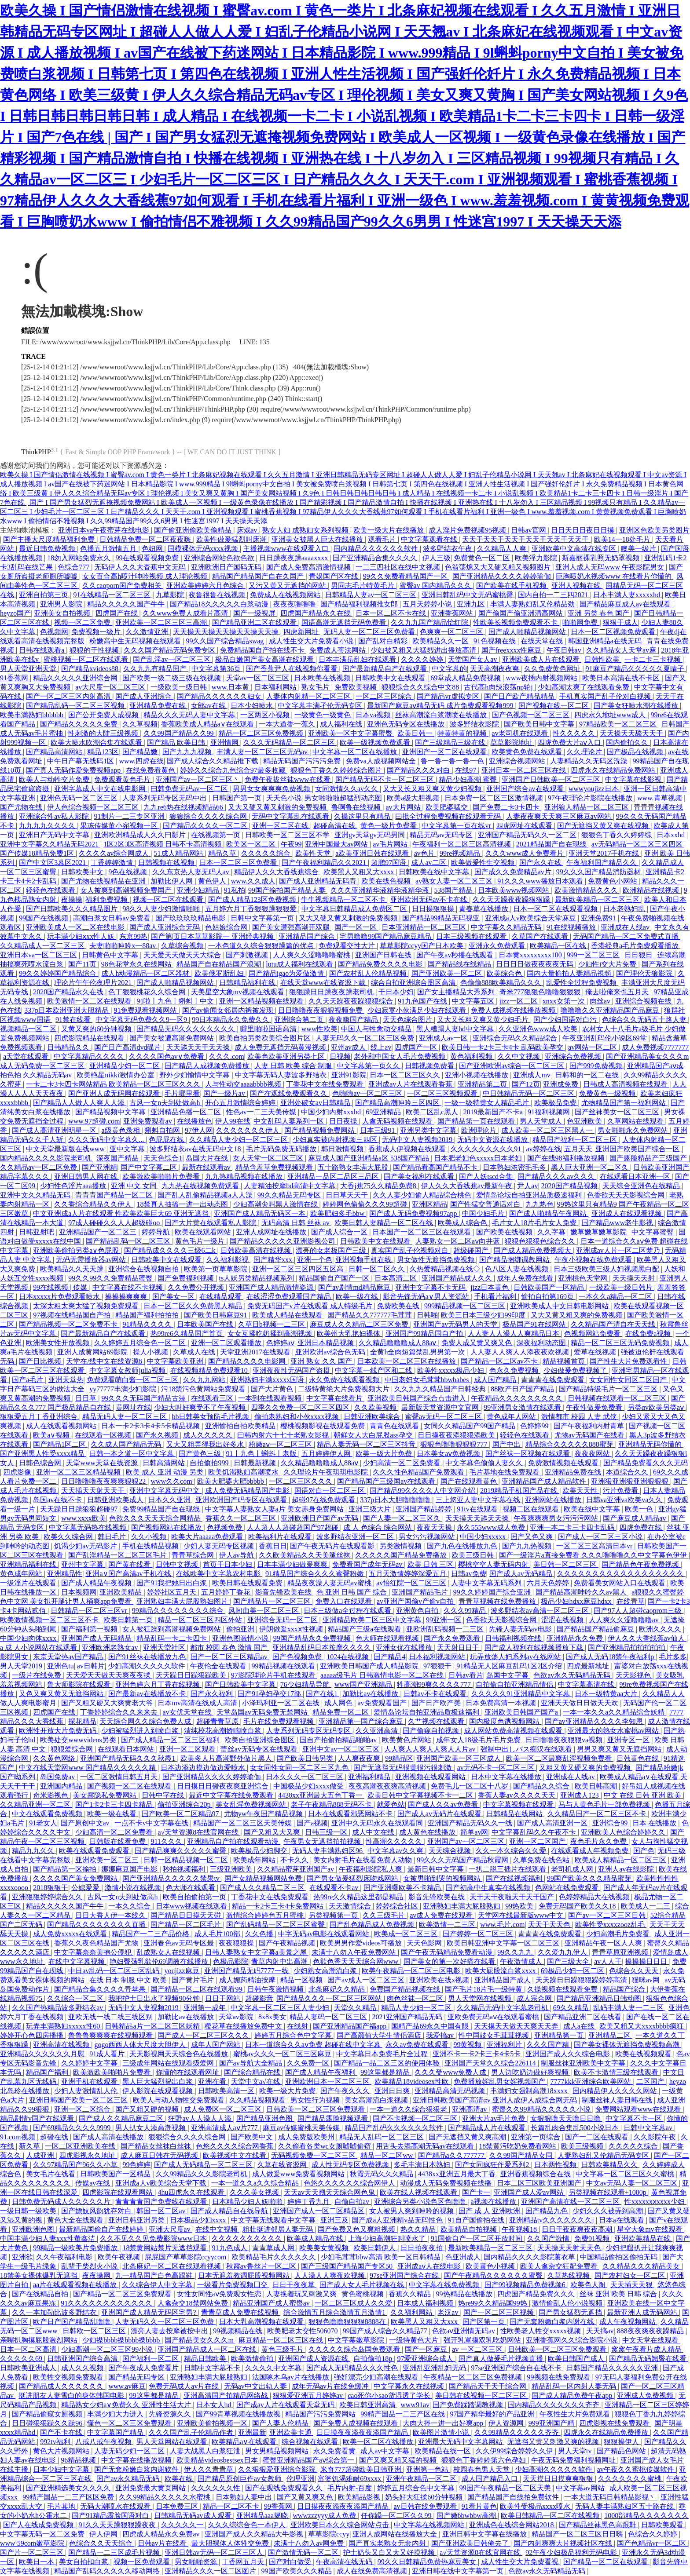 The height and width of the screenshot is (2576, 690). What do you see at coordinates (83, 1518) in the screenshot?
I see `www.xxxx欧美` at bounding box center [83, 1518].